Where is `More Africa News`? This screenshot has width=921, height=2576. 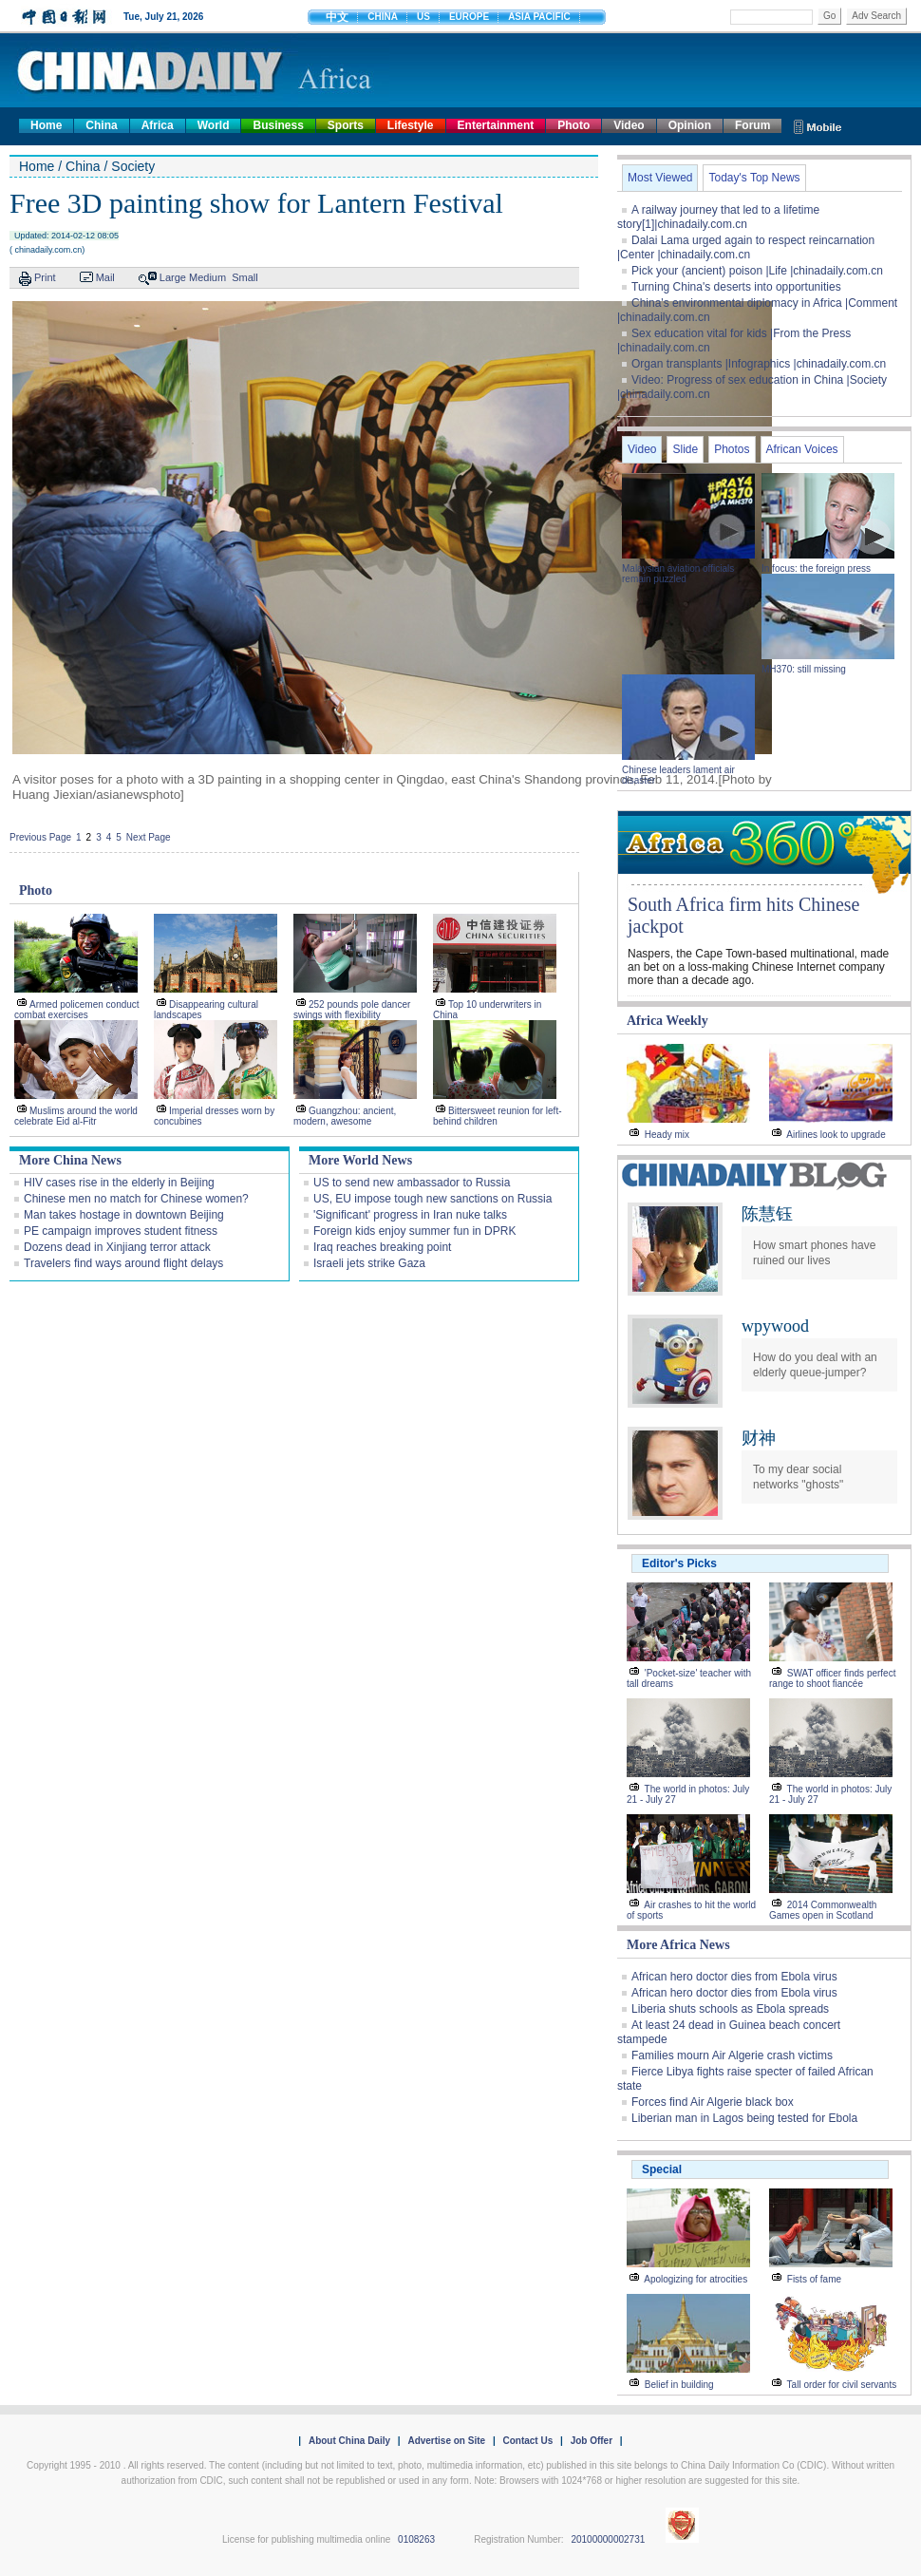 More Africa News is located at coordinates (678, 1945).